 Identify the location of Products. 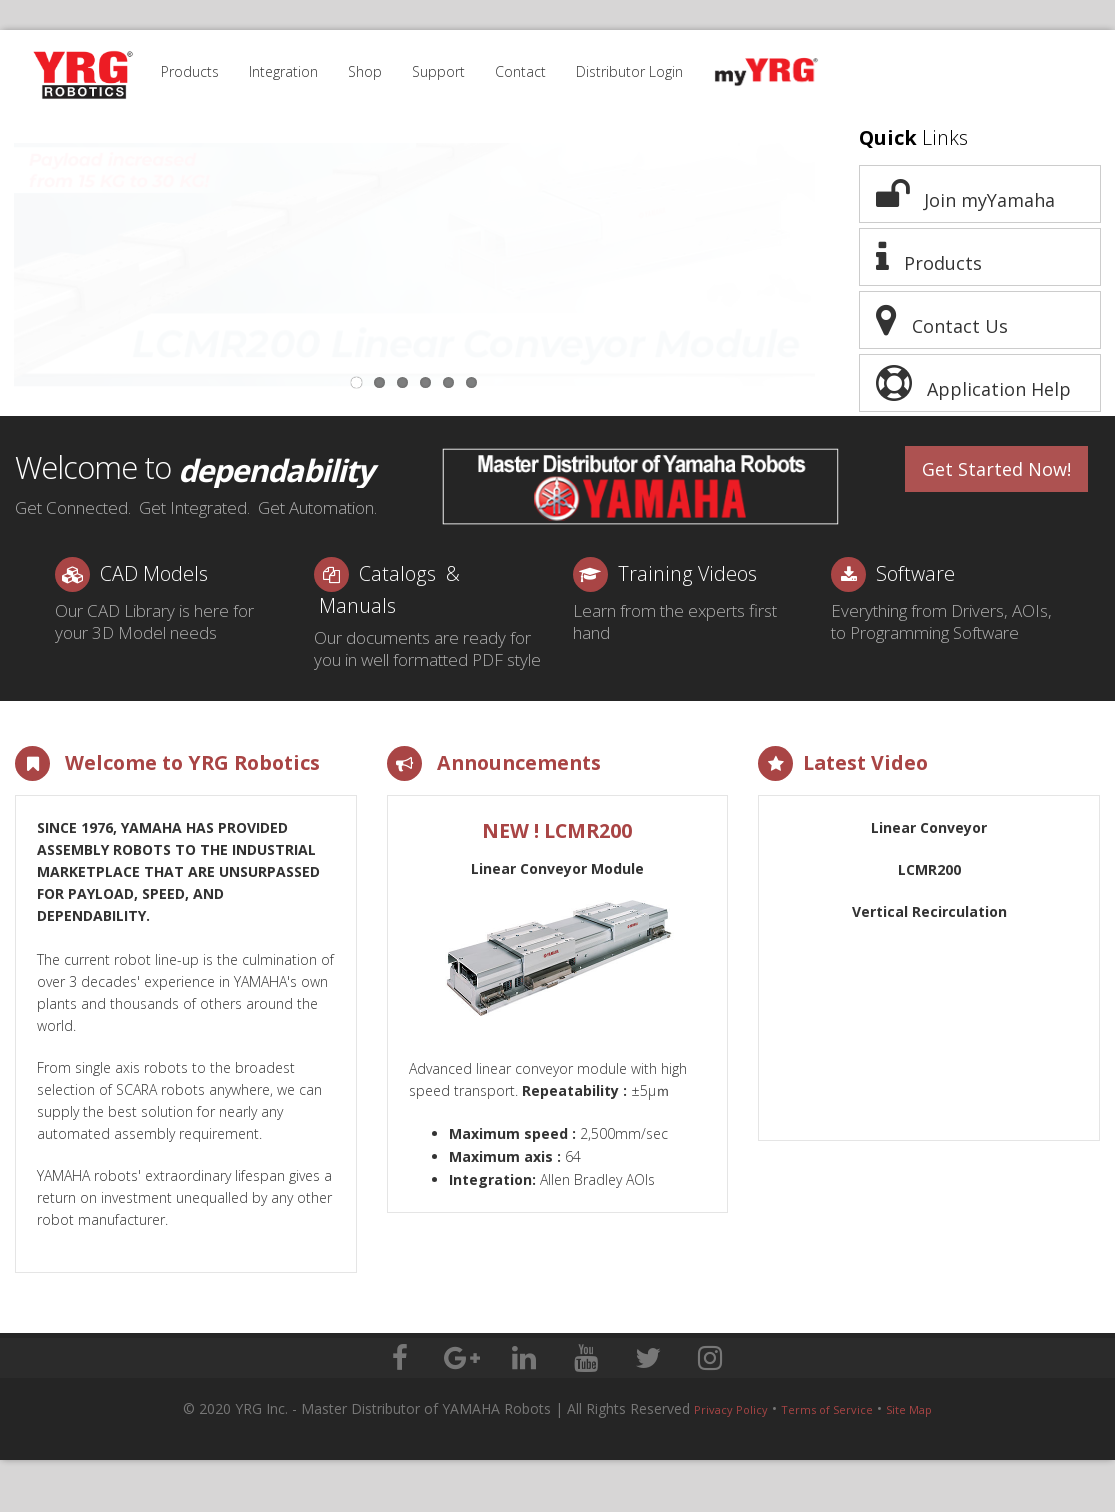
(190, 71).